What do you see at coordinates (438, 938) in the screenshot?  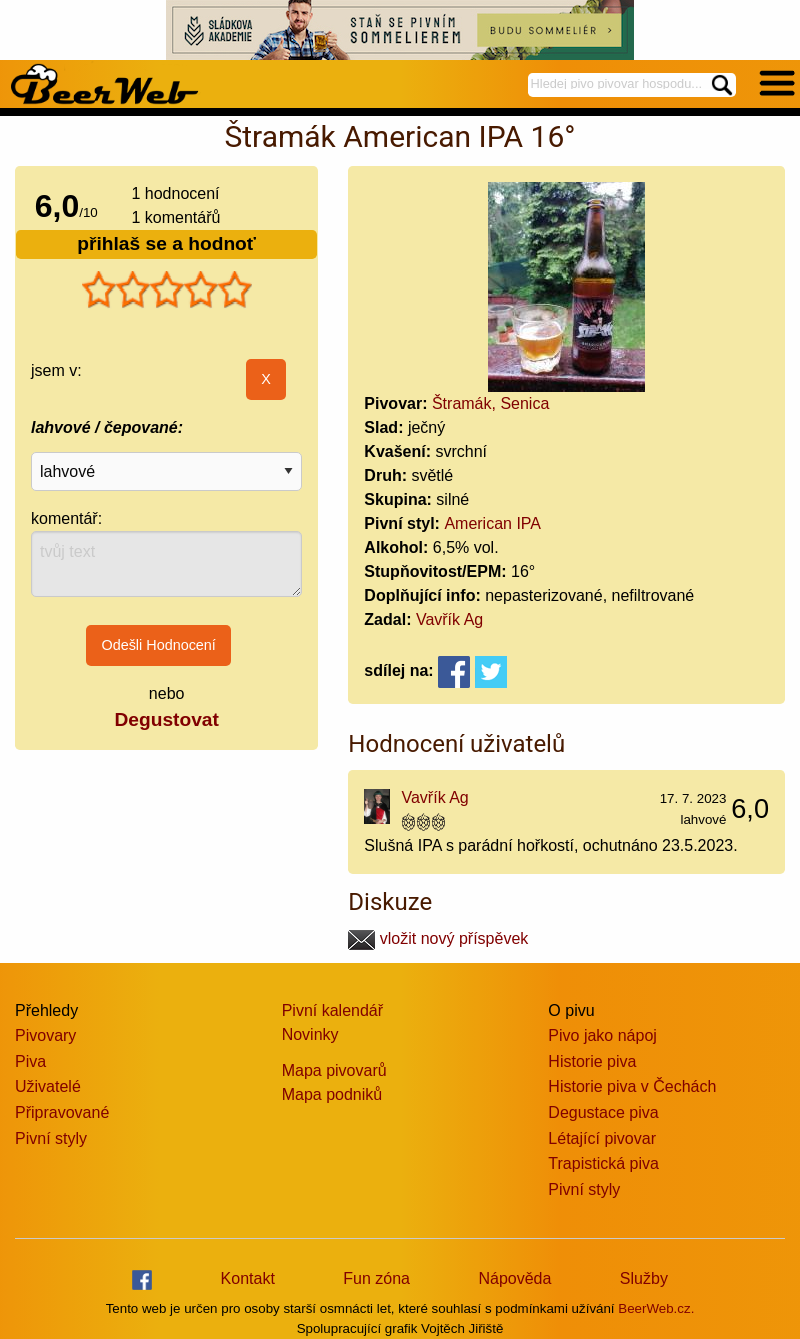 I see `vložit nový příspěvek` at bounding box center [438, 938].